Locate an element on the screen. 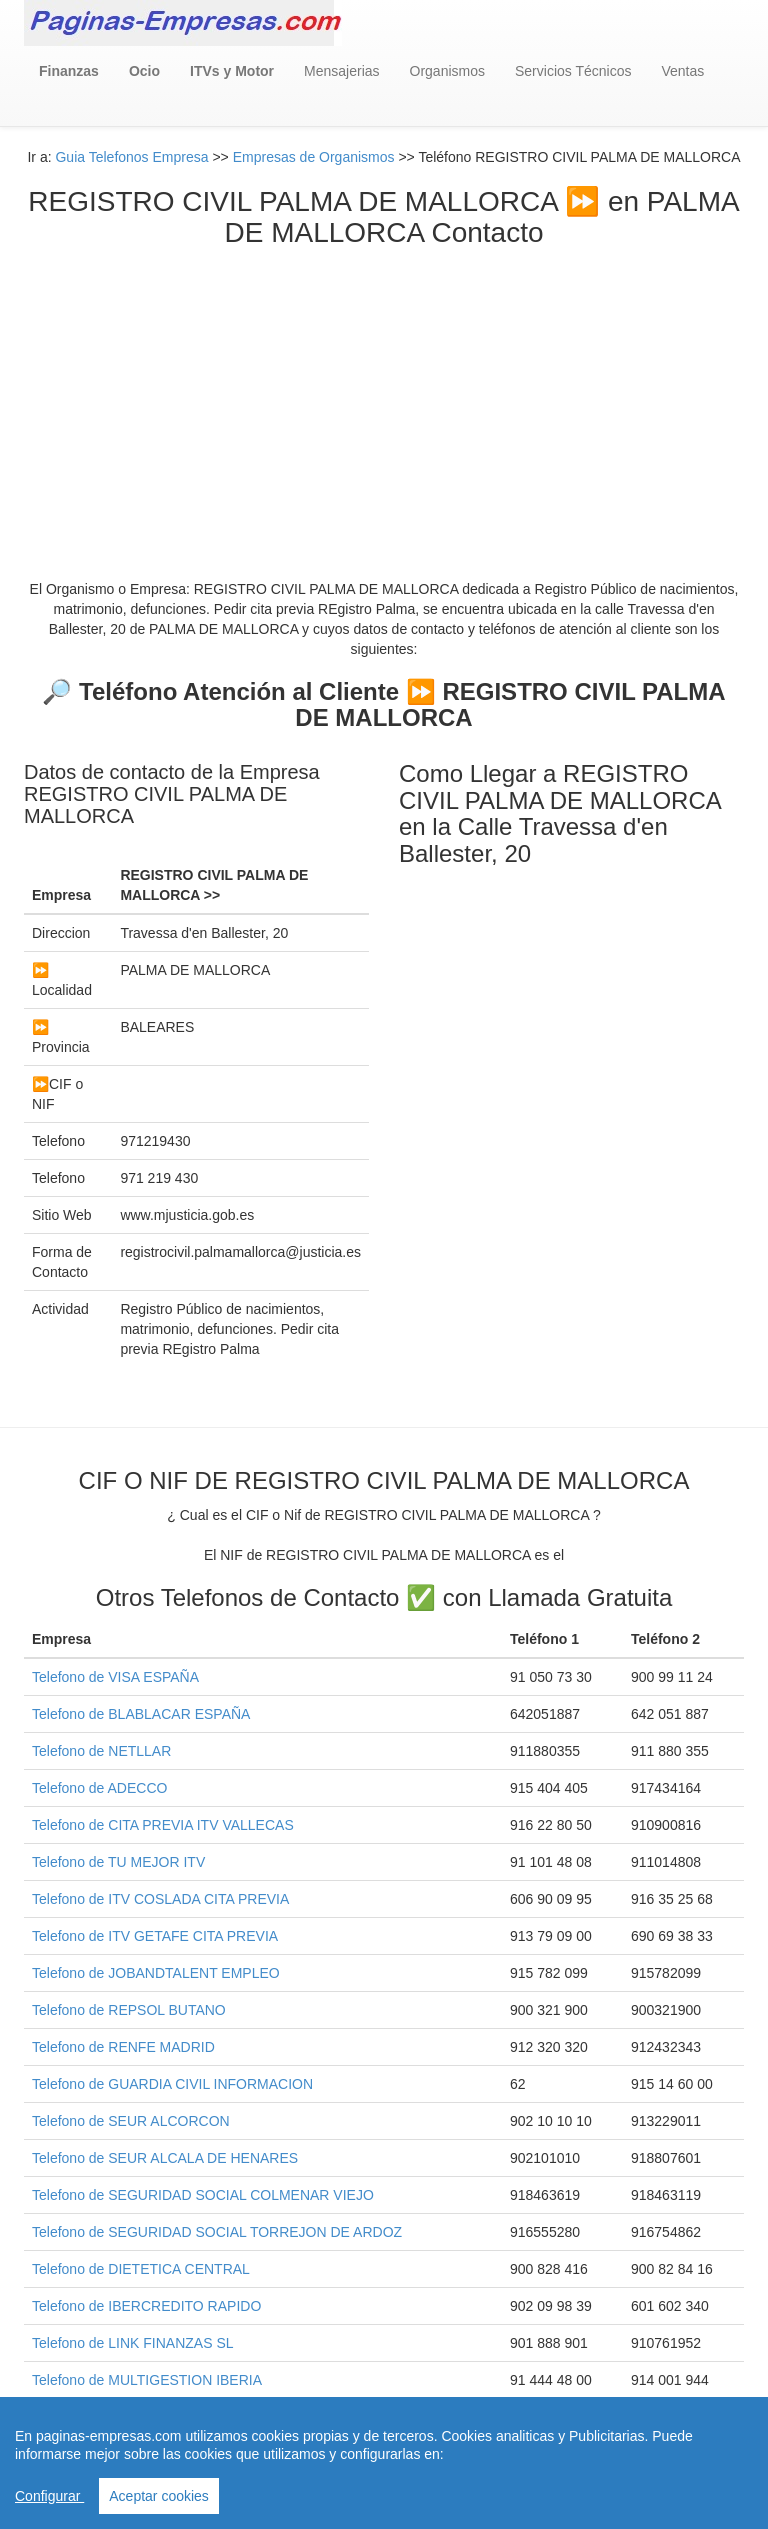 Image resolution: width=768 pixels, height=2529 pixels. Telefono de REPSOL BUTANO is located at coordinates (129, 2010).